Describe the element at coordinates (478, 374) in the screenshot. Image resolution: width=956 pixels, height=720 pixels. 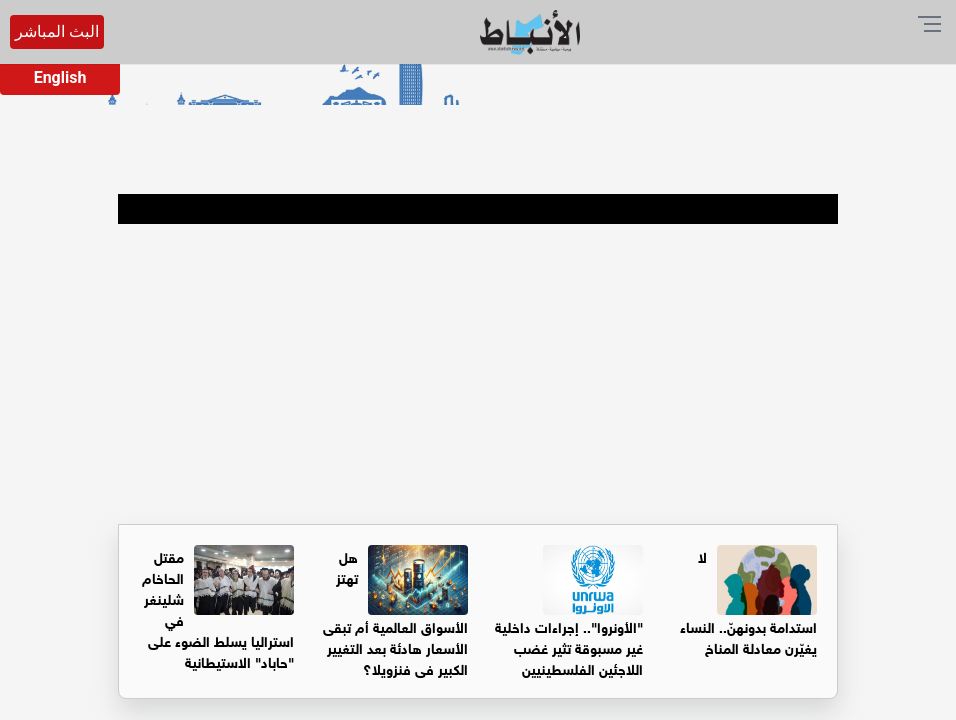
I see `[Advertisement]` at that location.